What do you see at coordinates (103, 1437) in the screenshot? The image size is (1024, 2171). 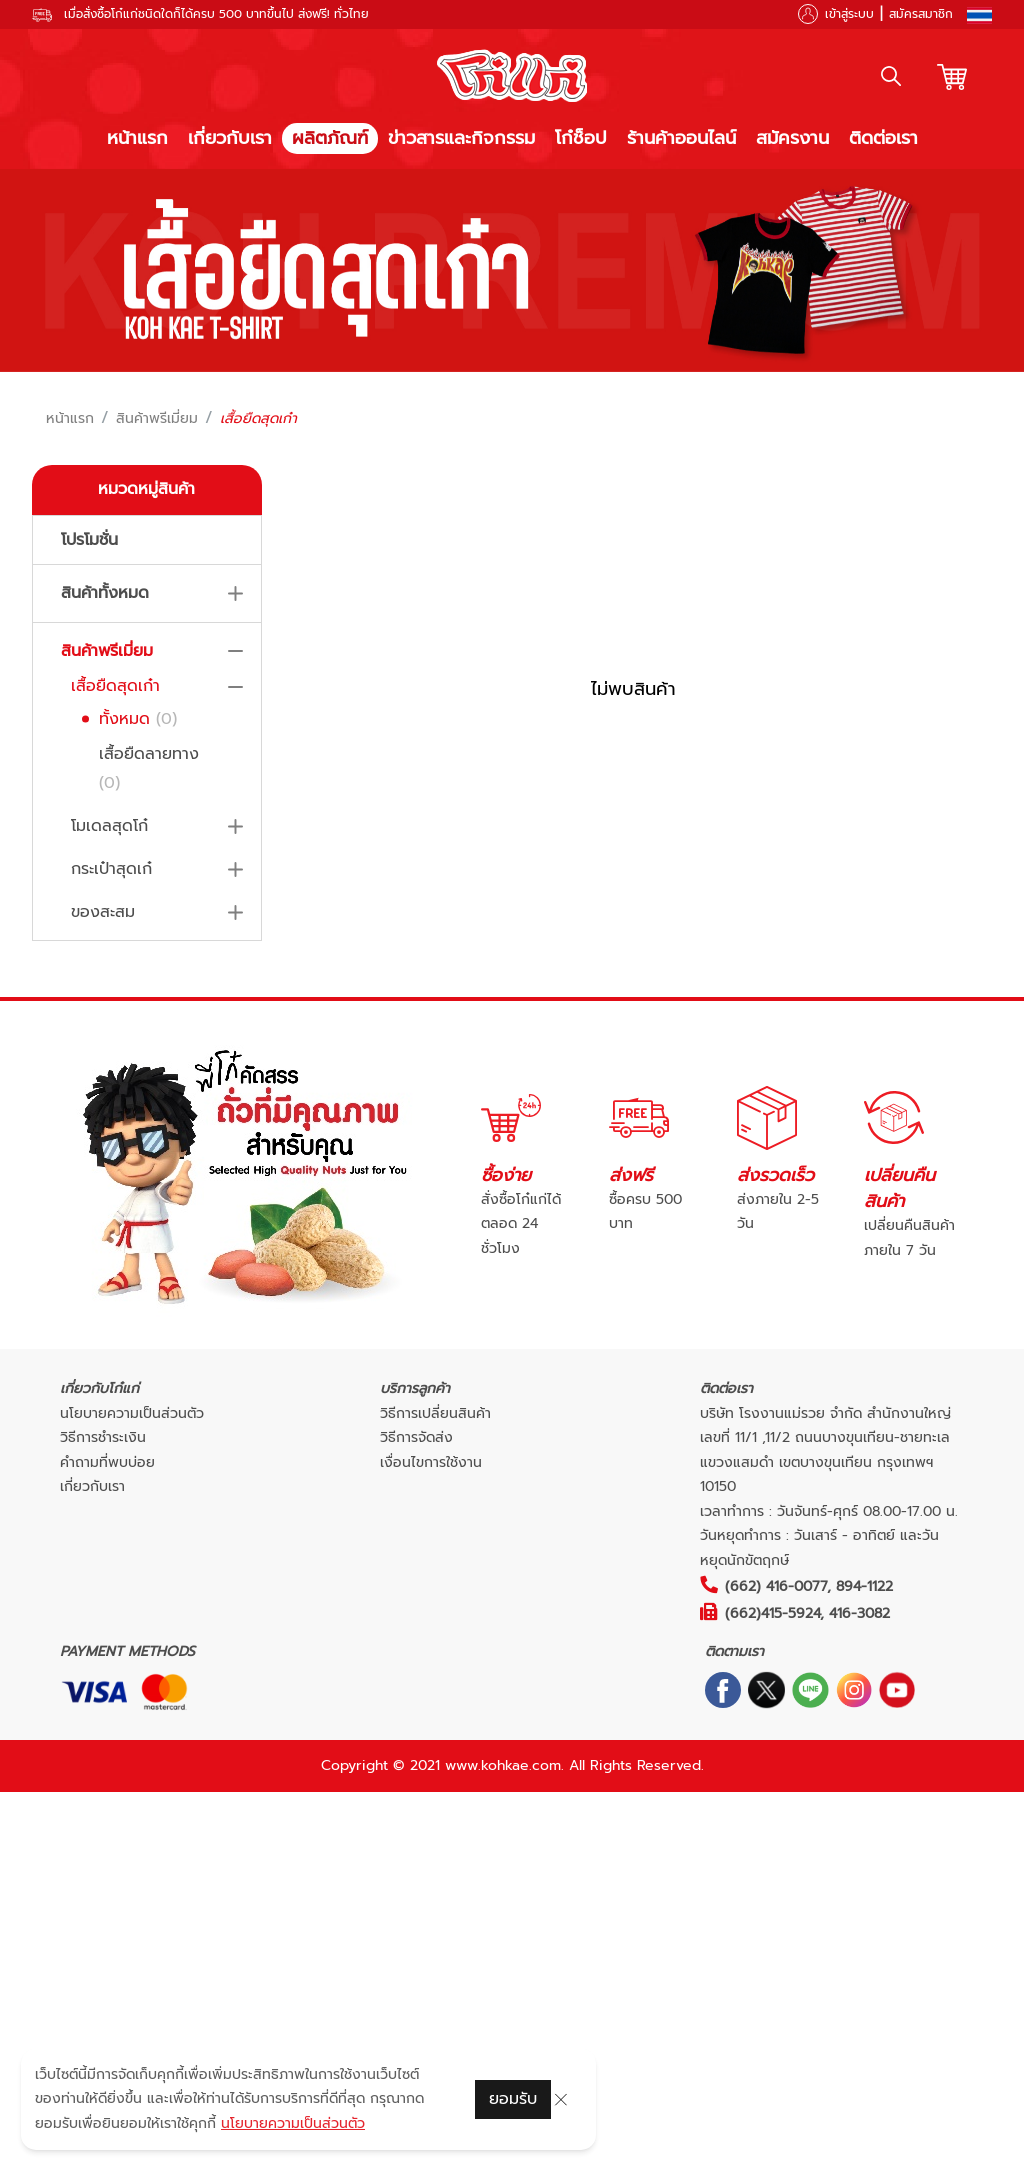 I see `วิธีการชำระเงิน` at bounding box center [103, 1437].